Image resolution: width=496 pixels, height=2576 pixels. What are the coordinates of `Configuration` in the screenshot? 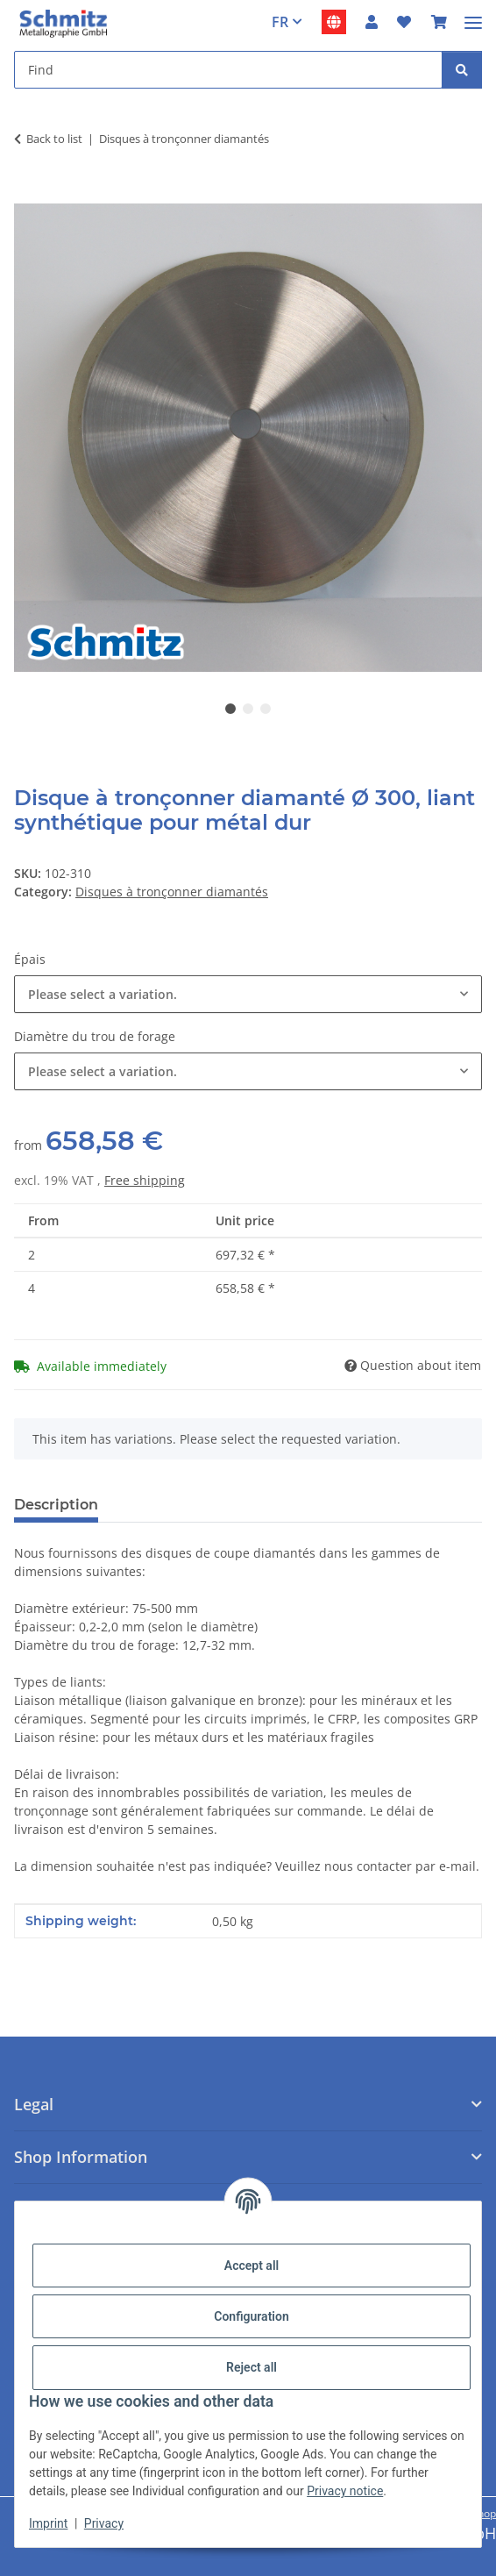 It's located at (251, 2316).